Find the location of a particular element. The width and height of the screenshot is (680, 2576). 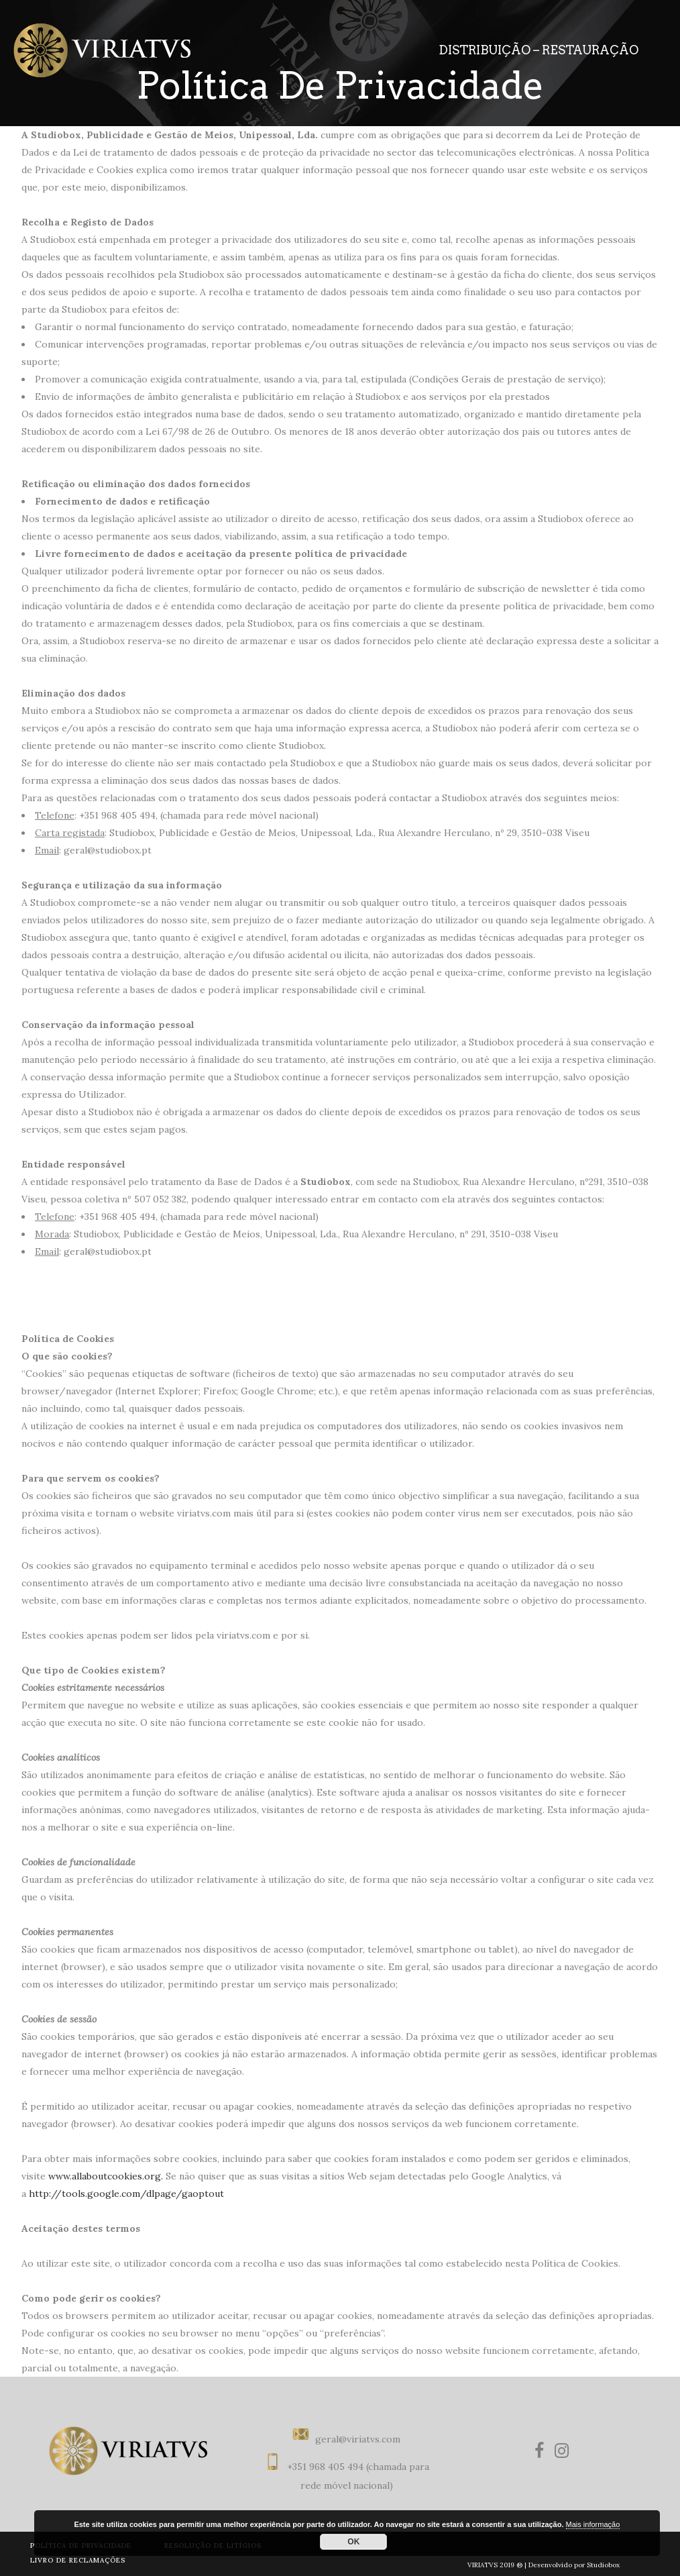

http://tools.google.com/dlpage/gaoptout is located at coordinates (126, 2193).